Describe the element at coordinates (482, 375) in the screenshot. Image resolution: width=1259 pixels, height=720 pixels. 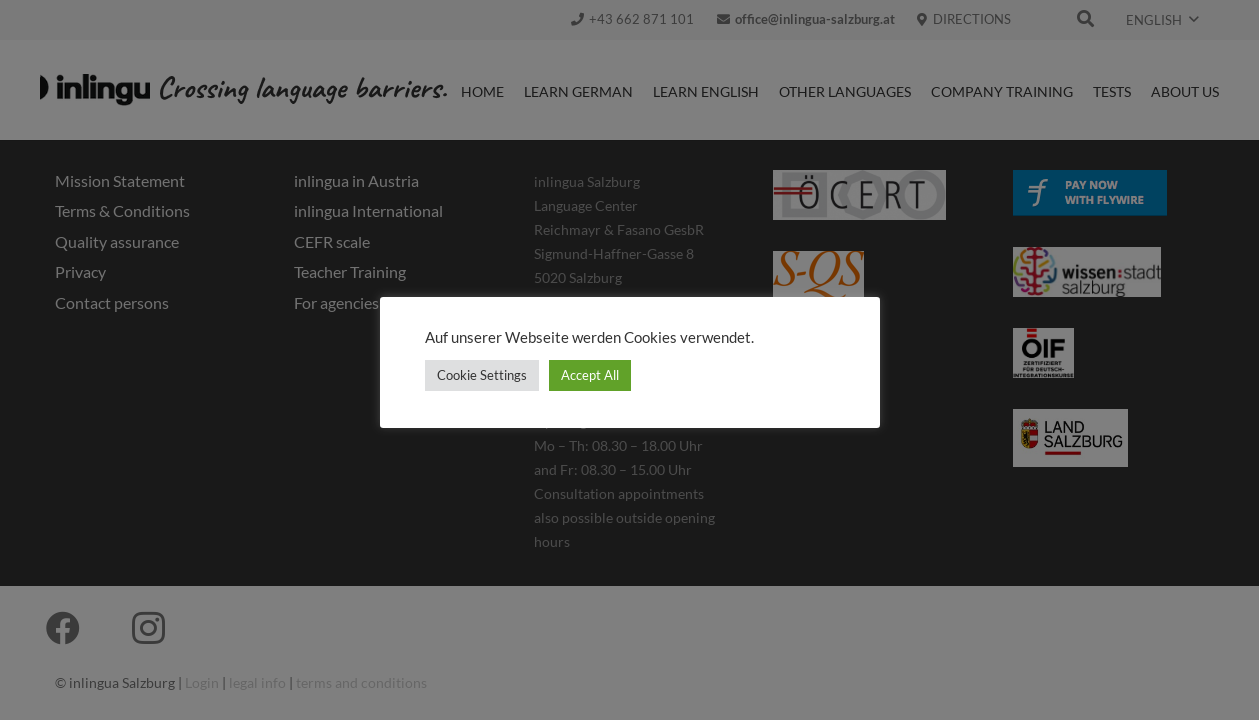
I see `Cookie Settings [button]` at that location.